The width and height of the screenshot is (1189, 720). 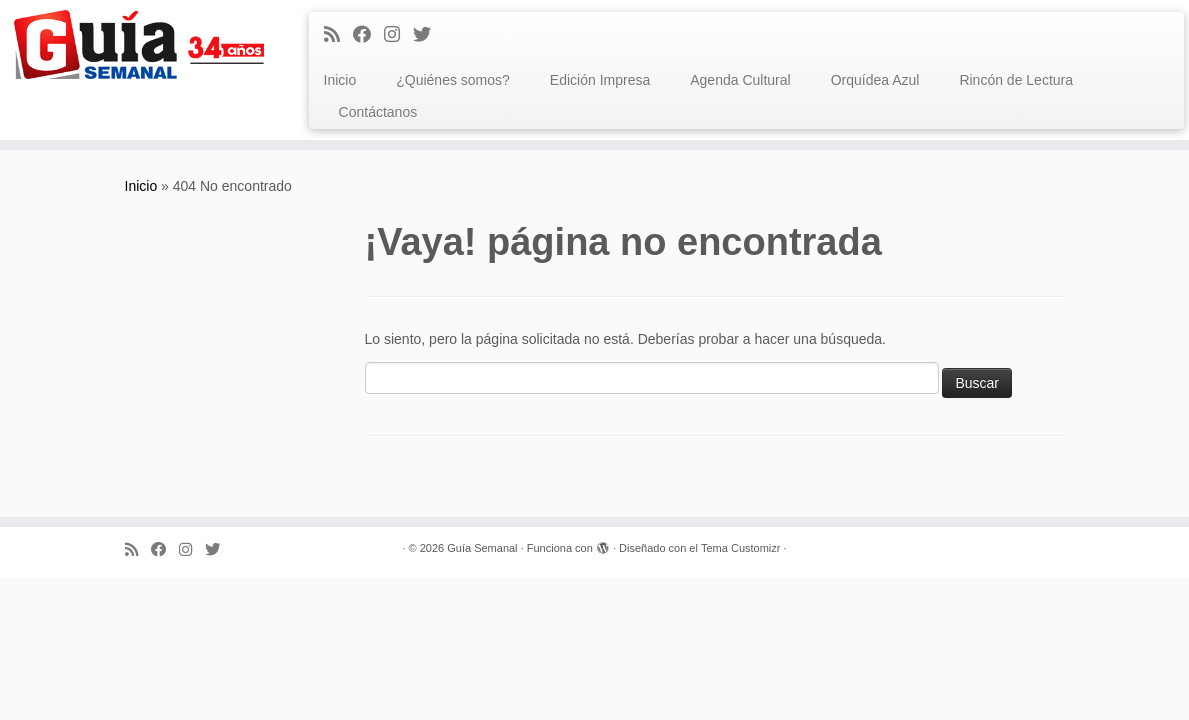 I want to click on Agenda Cultural, so click(x=740, y=80).